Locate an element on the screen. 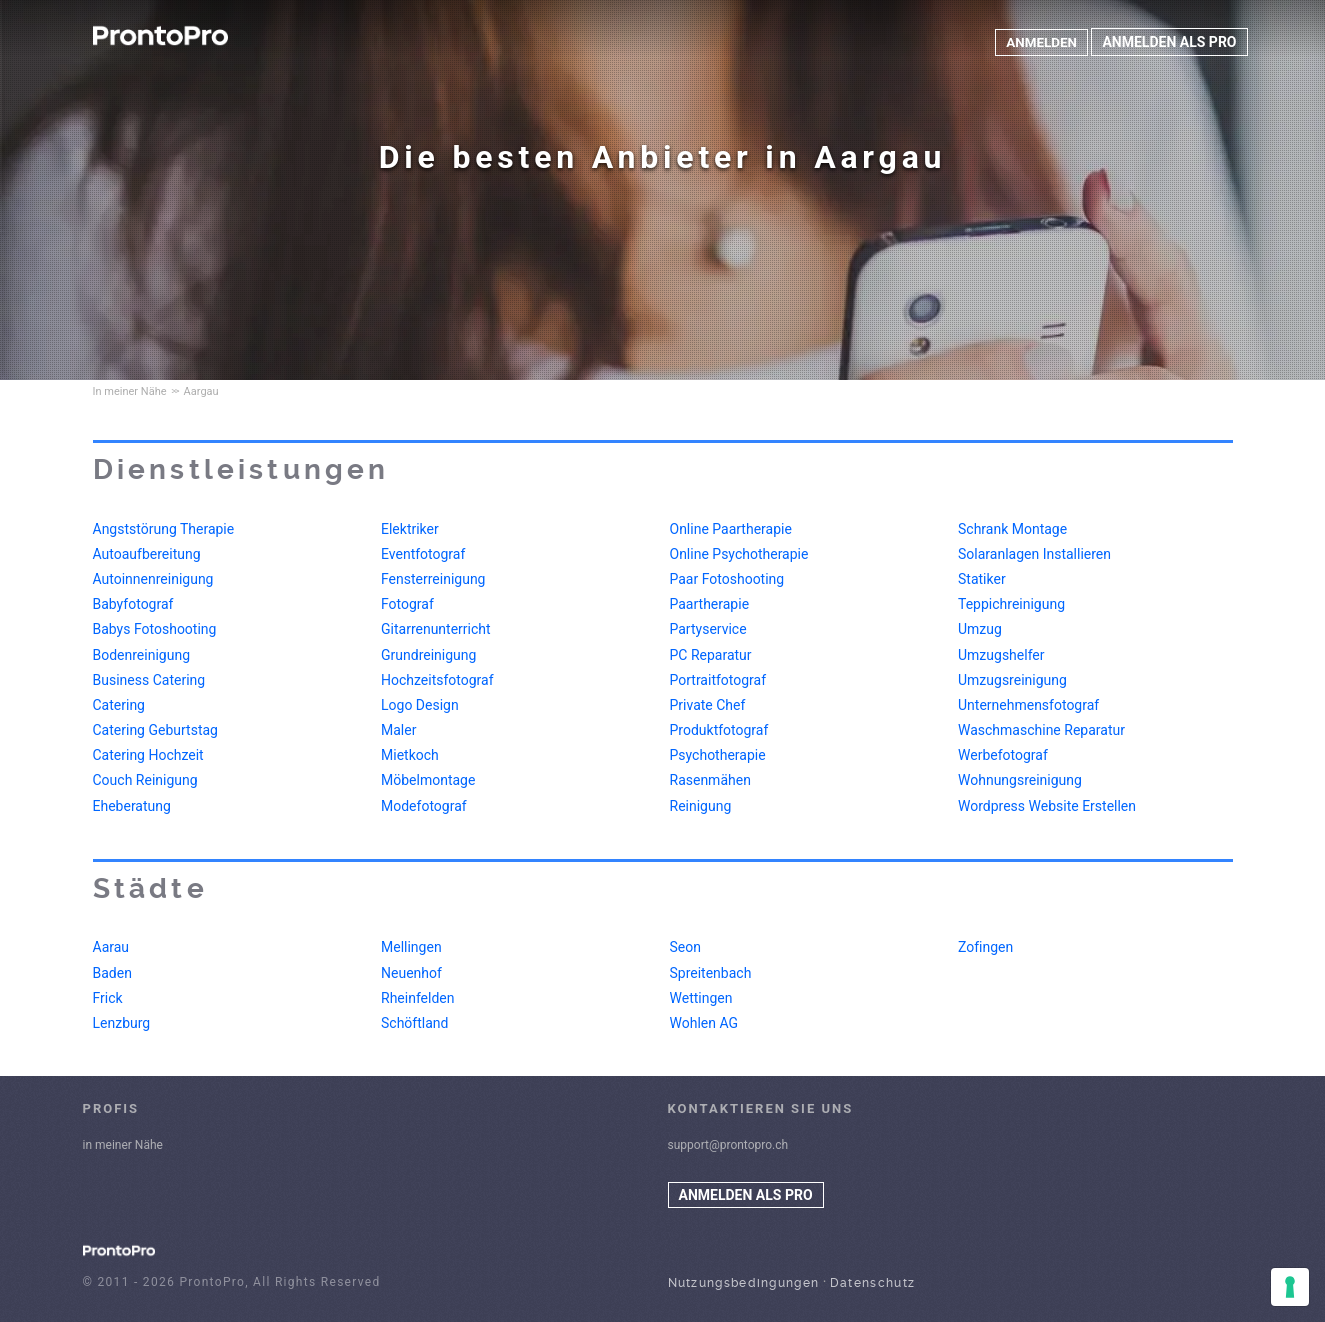  Fotograf is located at coordinates (407, 604).